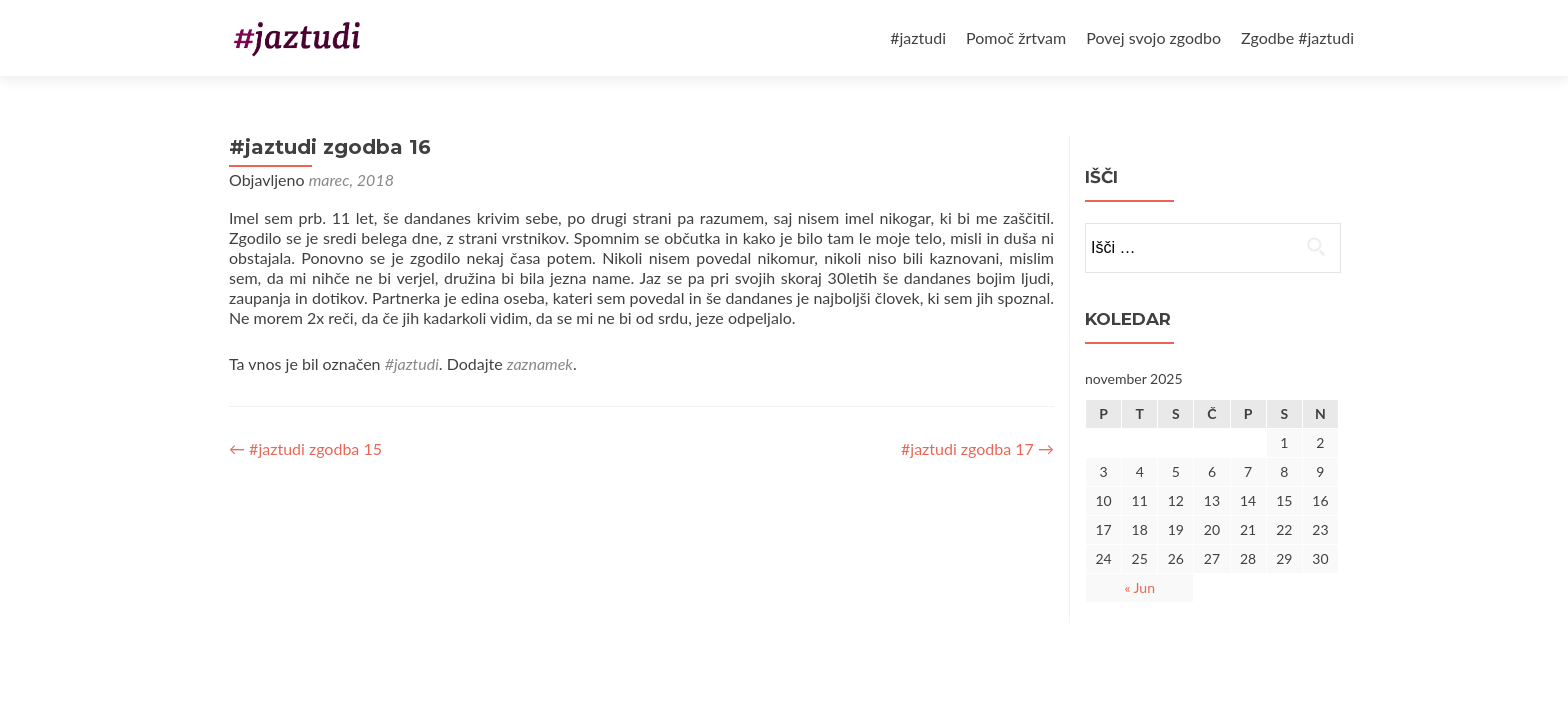 This screenshot has width=1568, height=720. Describe the element at coordinates (1297, 37) in the screenshot. I see `Zgodbe #jaztudi` at that location.